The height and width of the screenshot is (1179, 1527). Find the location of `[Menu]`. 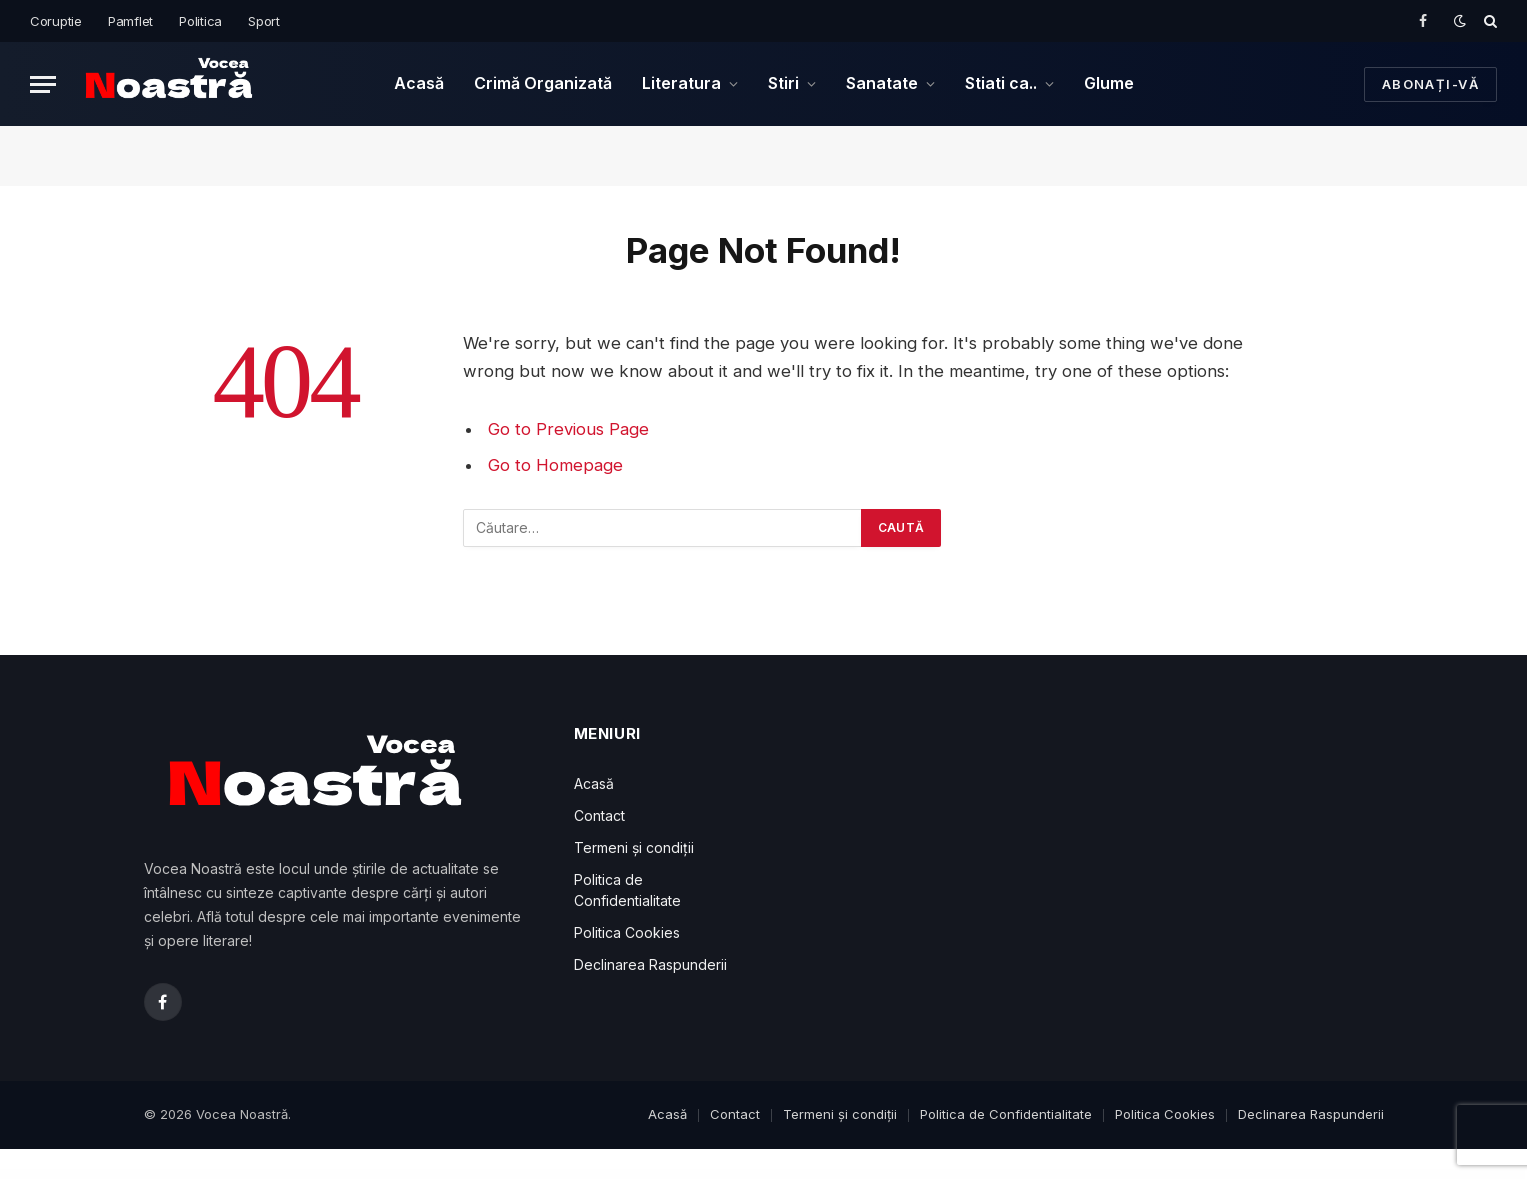

[Menu] is located at coordinates (43, 84).